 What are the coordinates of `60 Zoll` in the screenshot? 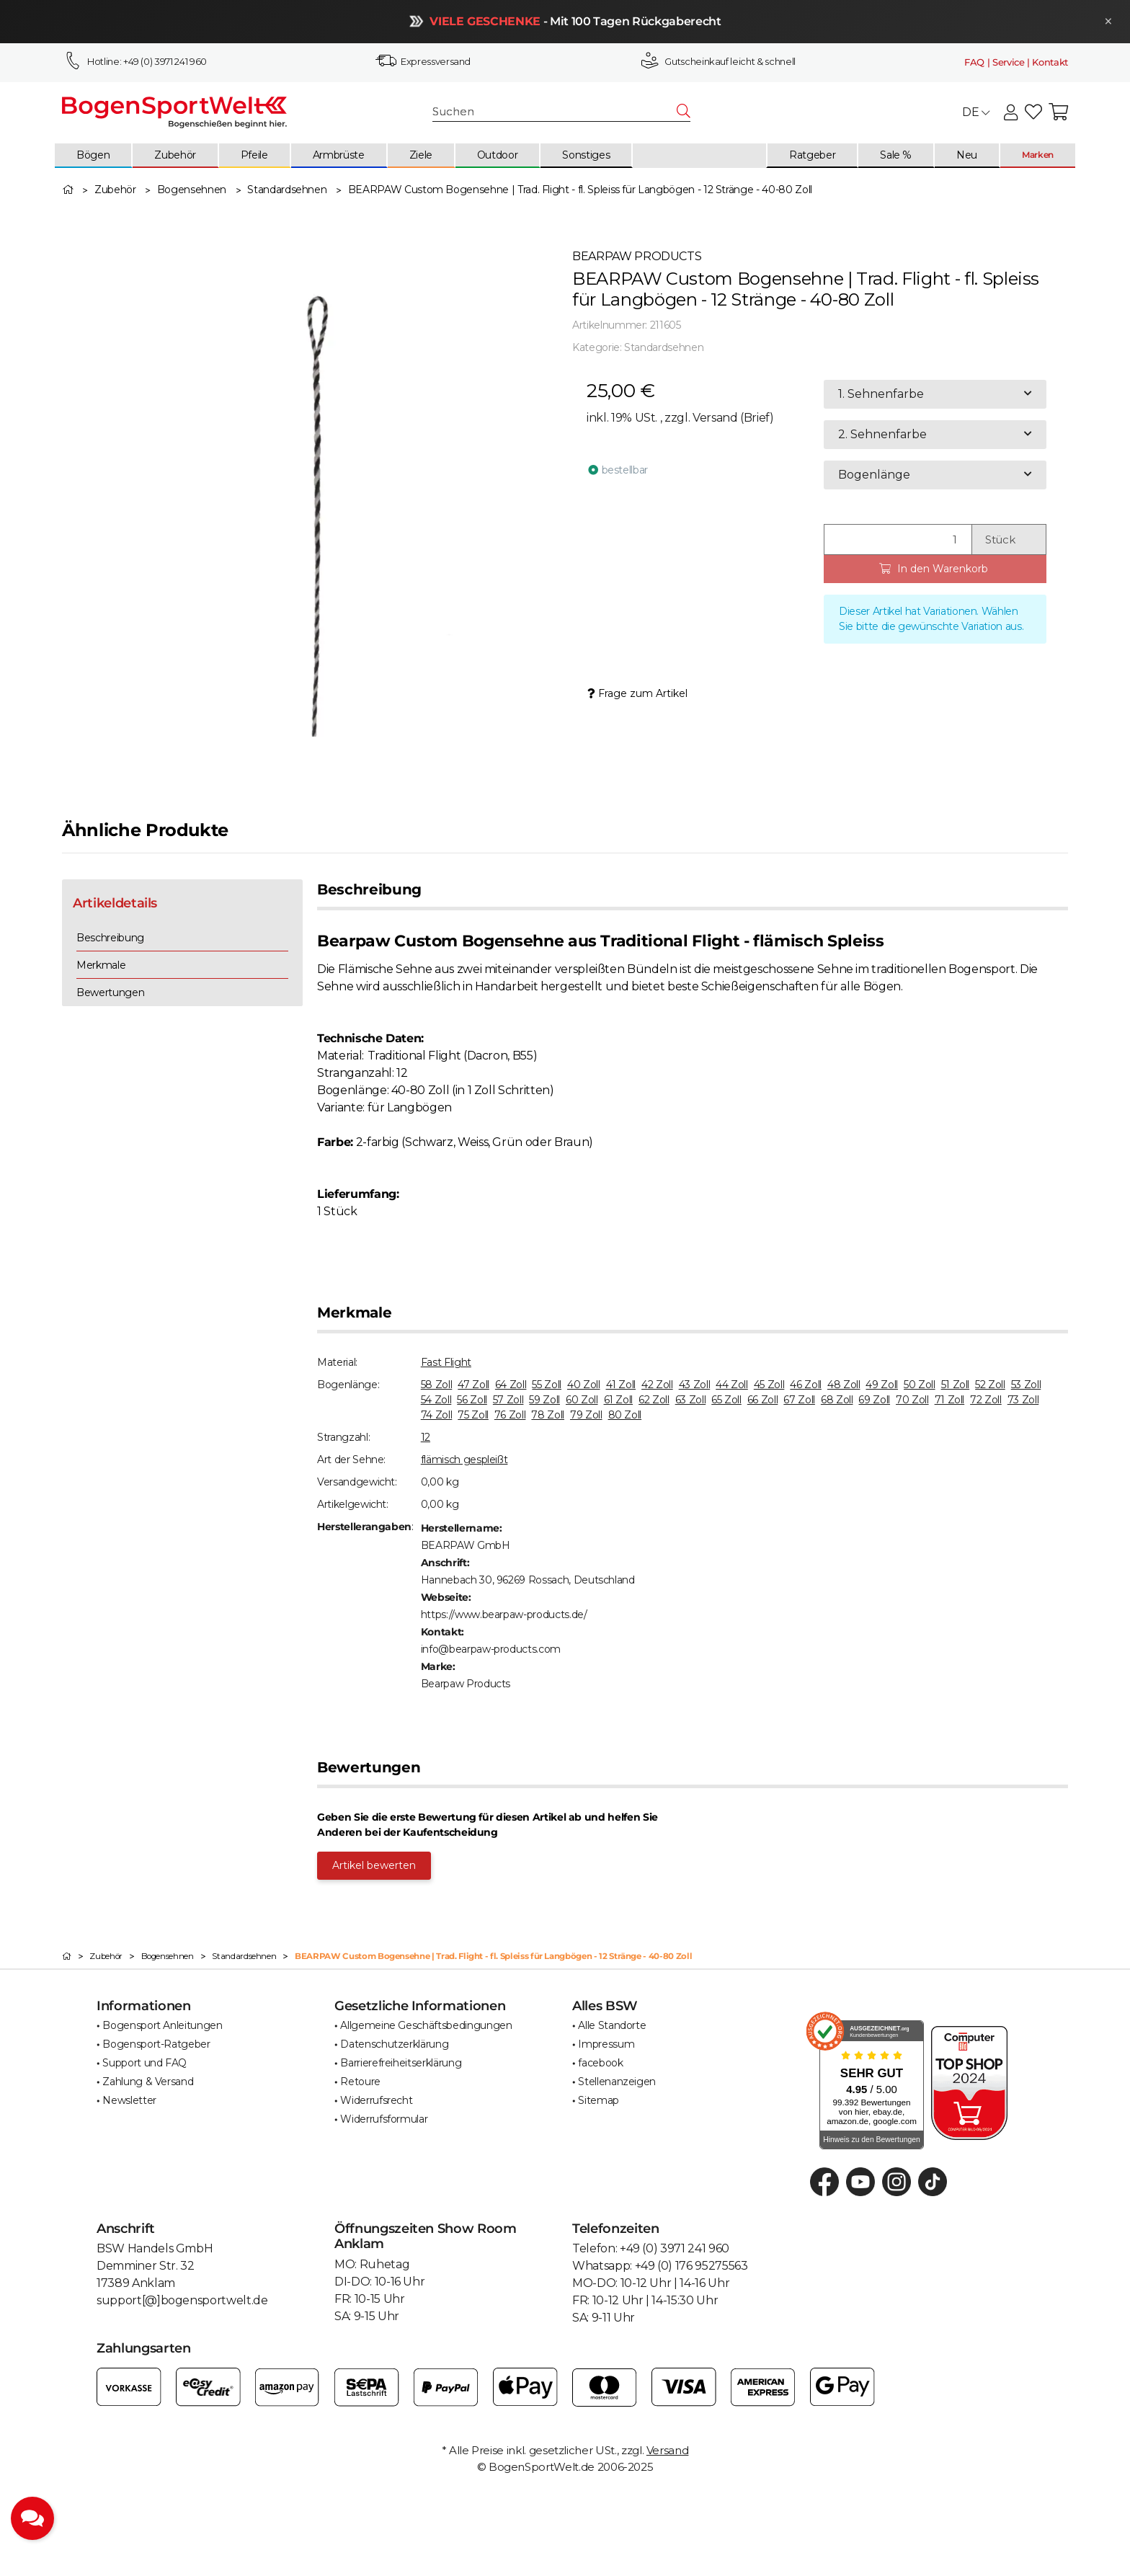 It's located at (582, 1399).